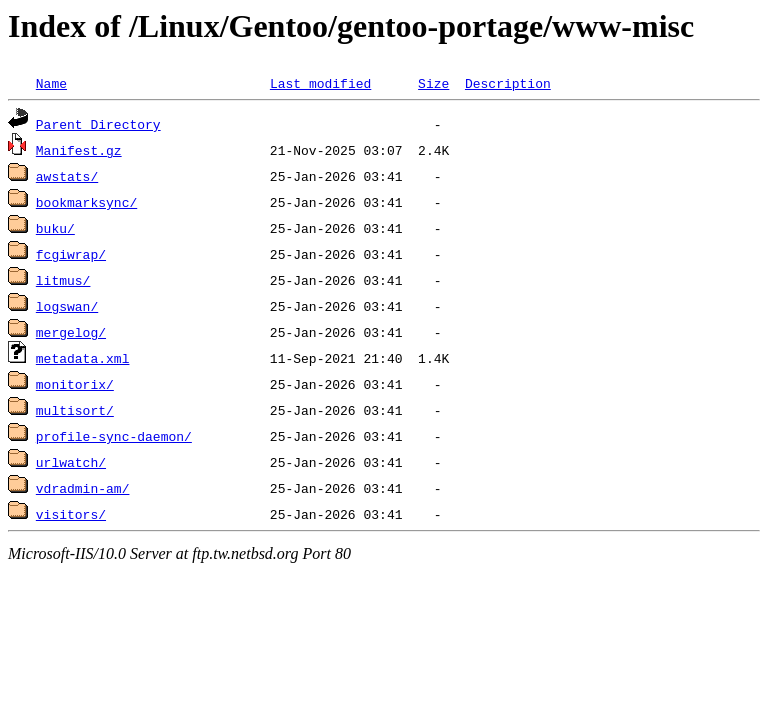 This screenshot has width=768, height=720. Describe the element at coordinates (71, 462) in the screenshot. I see `urlwatch/` at that location.